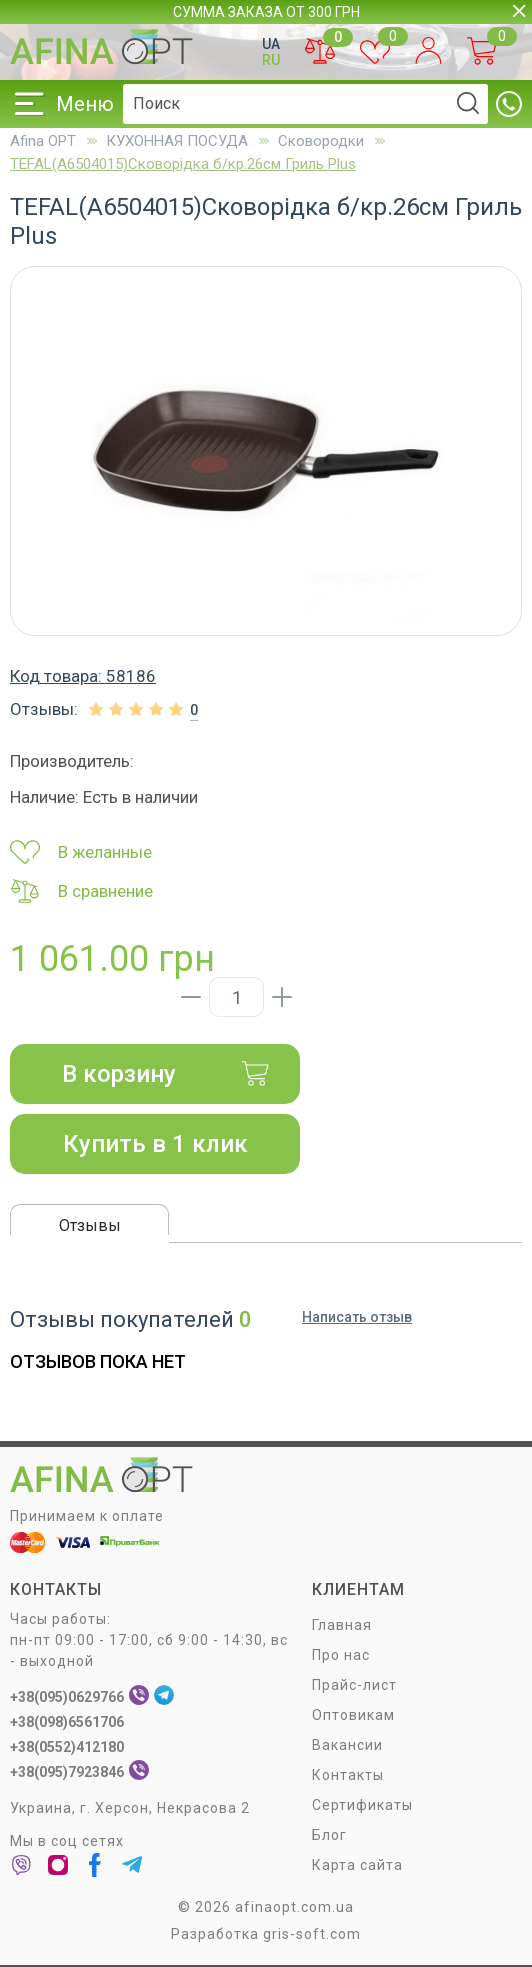 Image resolution: width=532 pixels, height=1967 pixels. Describe the element at coordinates (329, 1836) in the screenshot. I see `Блог` at that location.